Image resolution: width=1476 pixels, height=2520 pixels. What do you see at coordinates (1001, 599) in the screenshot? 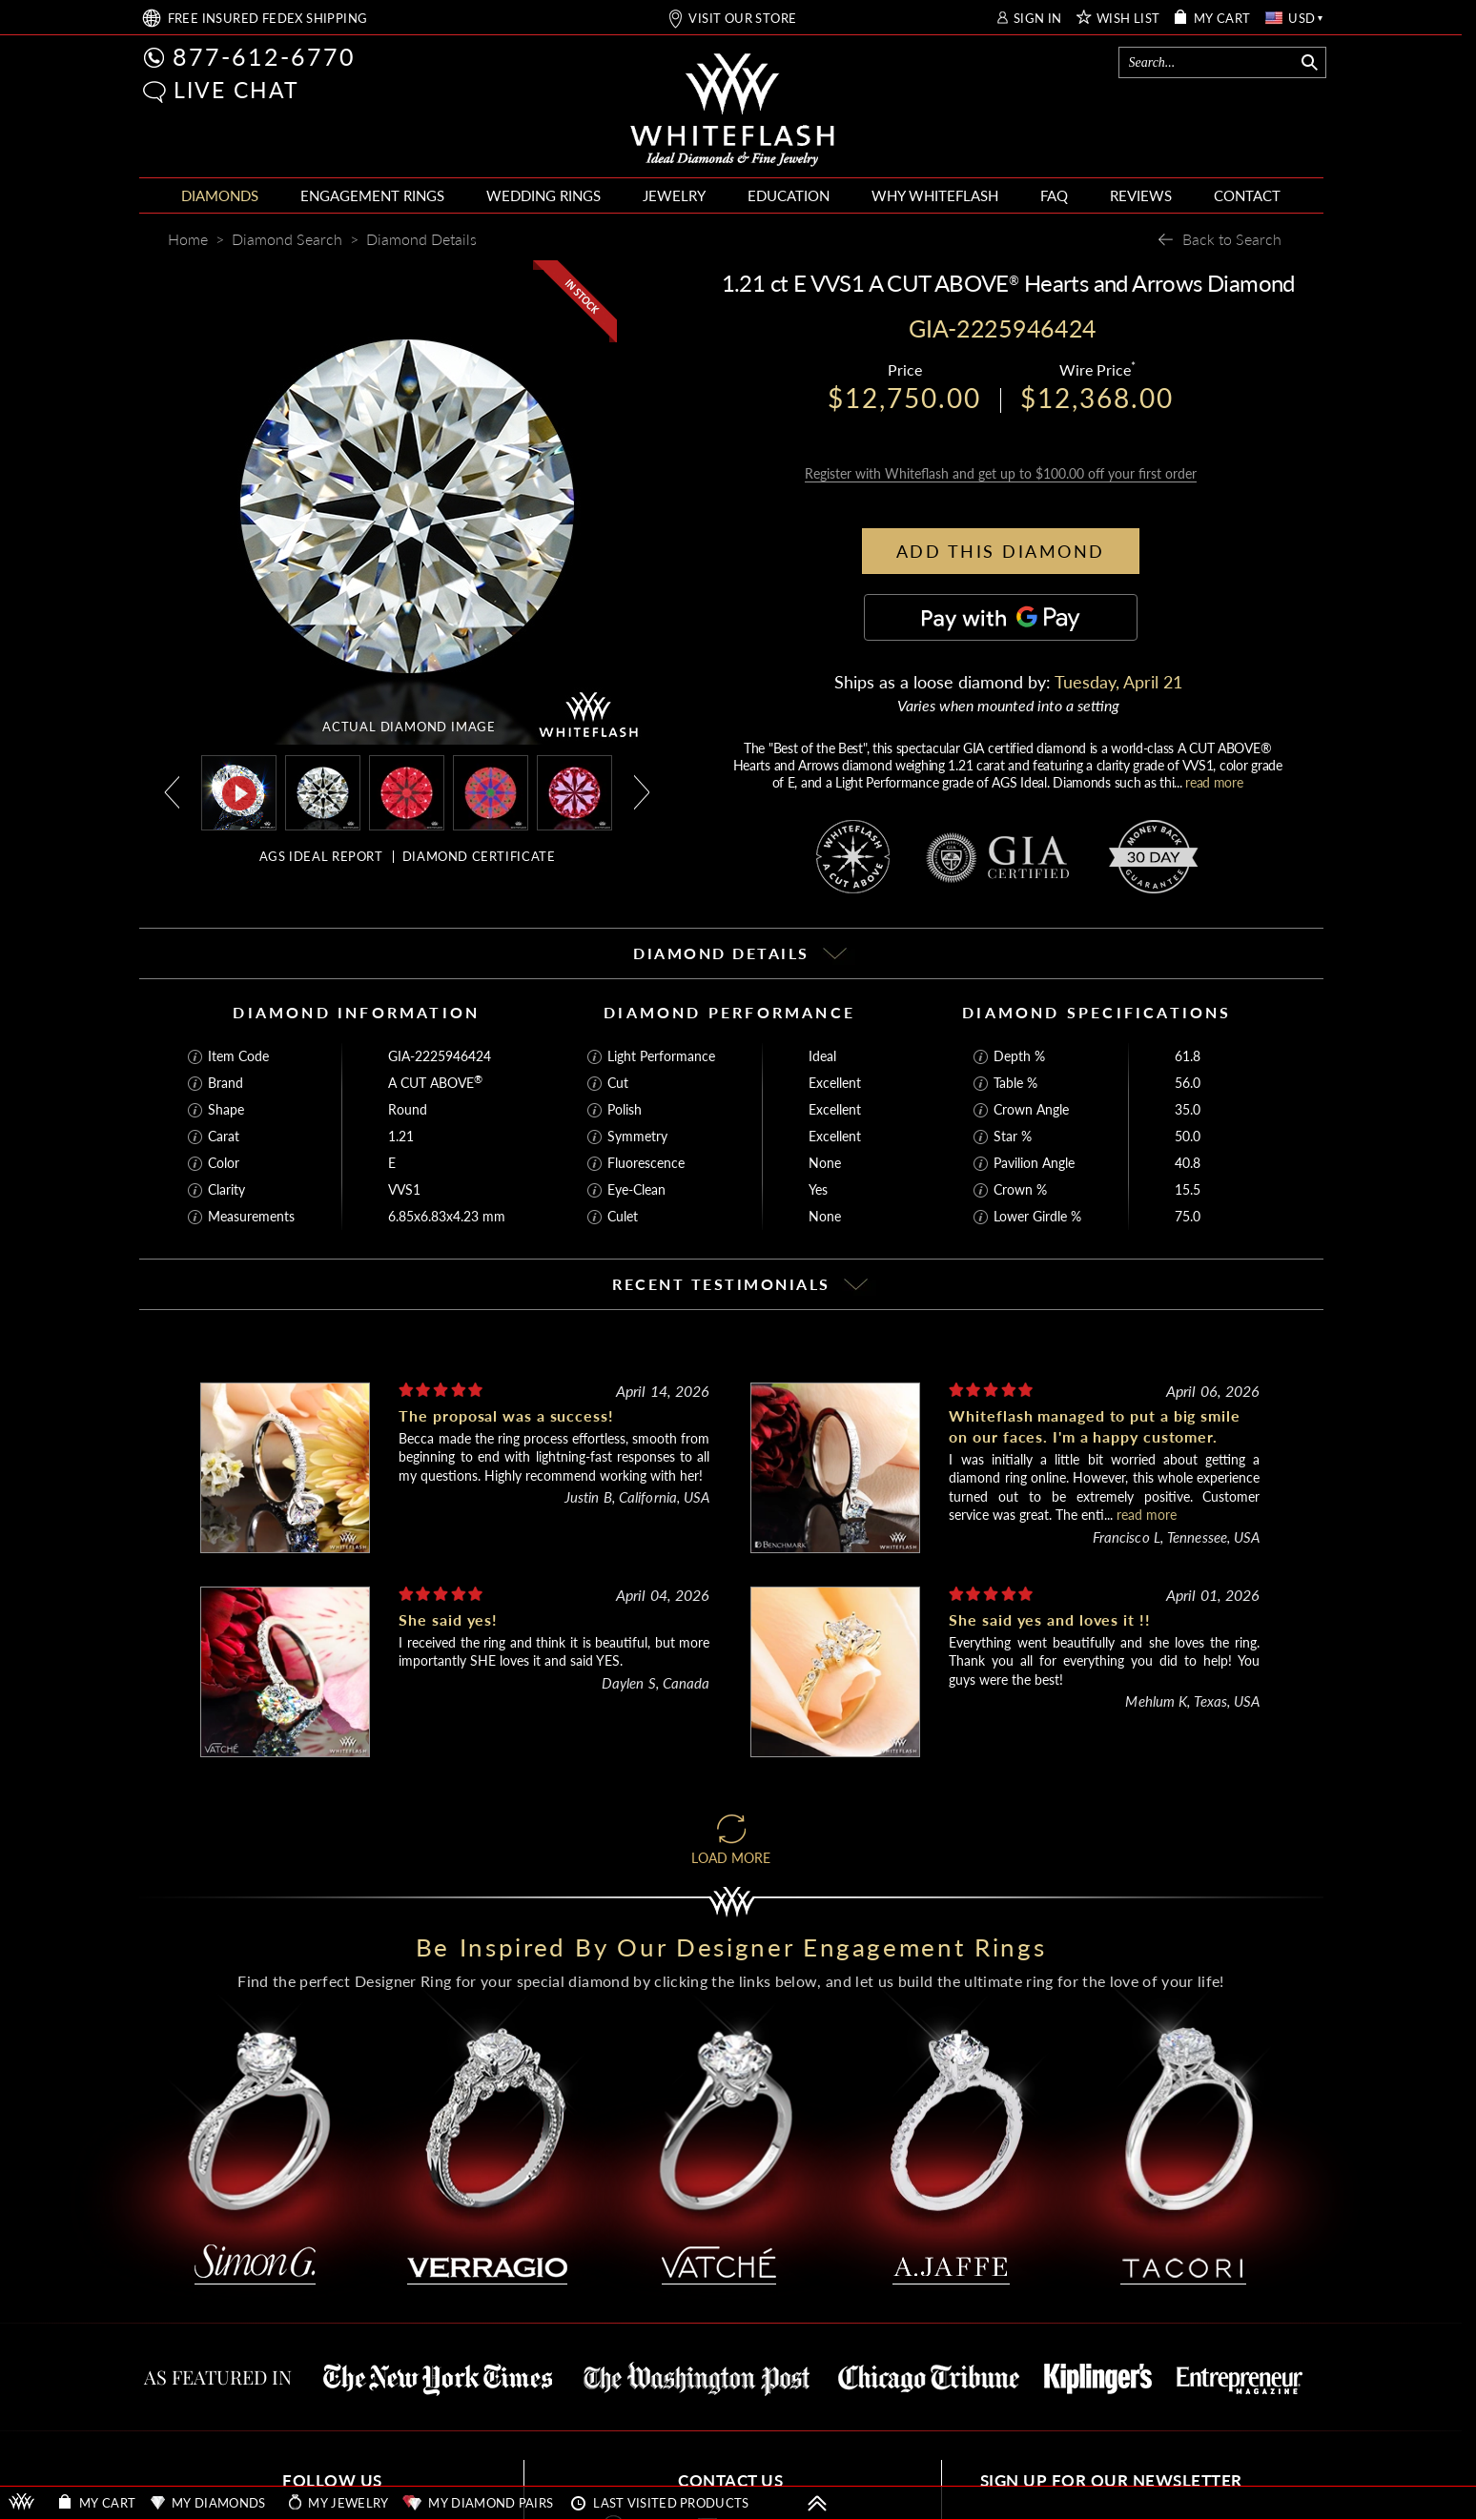
I see `[Pay with GPay]` at bounding box center [1001, 599].